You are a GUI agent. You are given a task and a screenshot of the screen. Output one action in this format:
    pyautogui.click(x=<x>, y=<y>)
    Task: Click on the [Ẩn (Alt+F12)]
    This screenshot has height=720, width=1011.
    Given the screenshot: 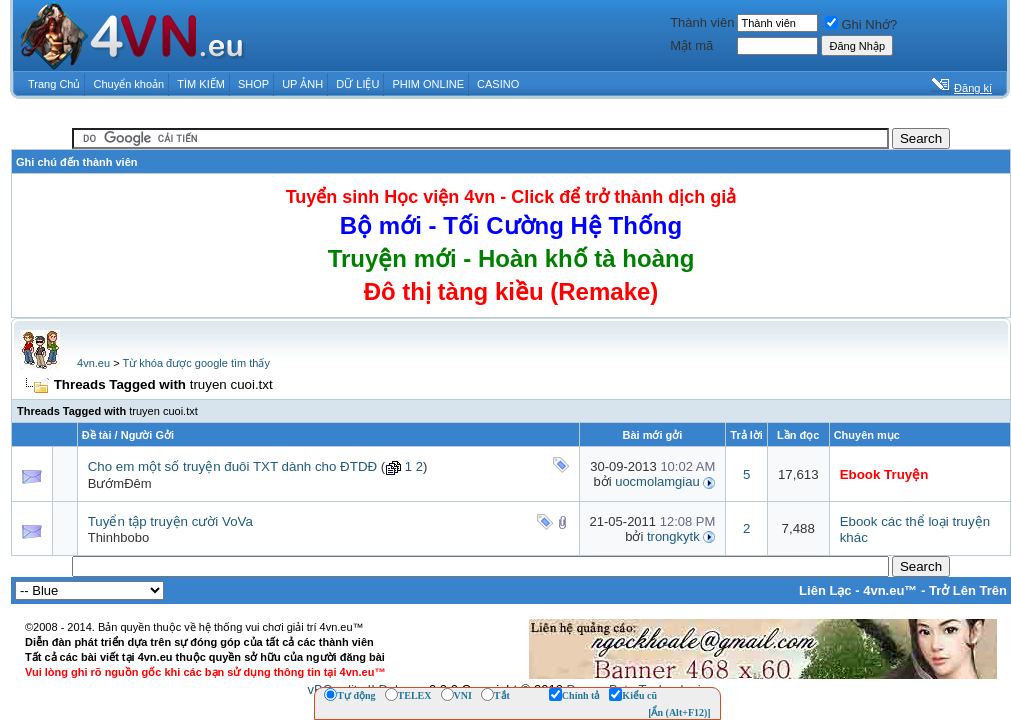 What is the action you would take?
    pyautogui.click(x=679, y=712)
    